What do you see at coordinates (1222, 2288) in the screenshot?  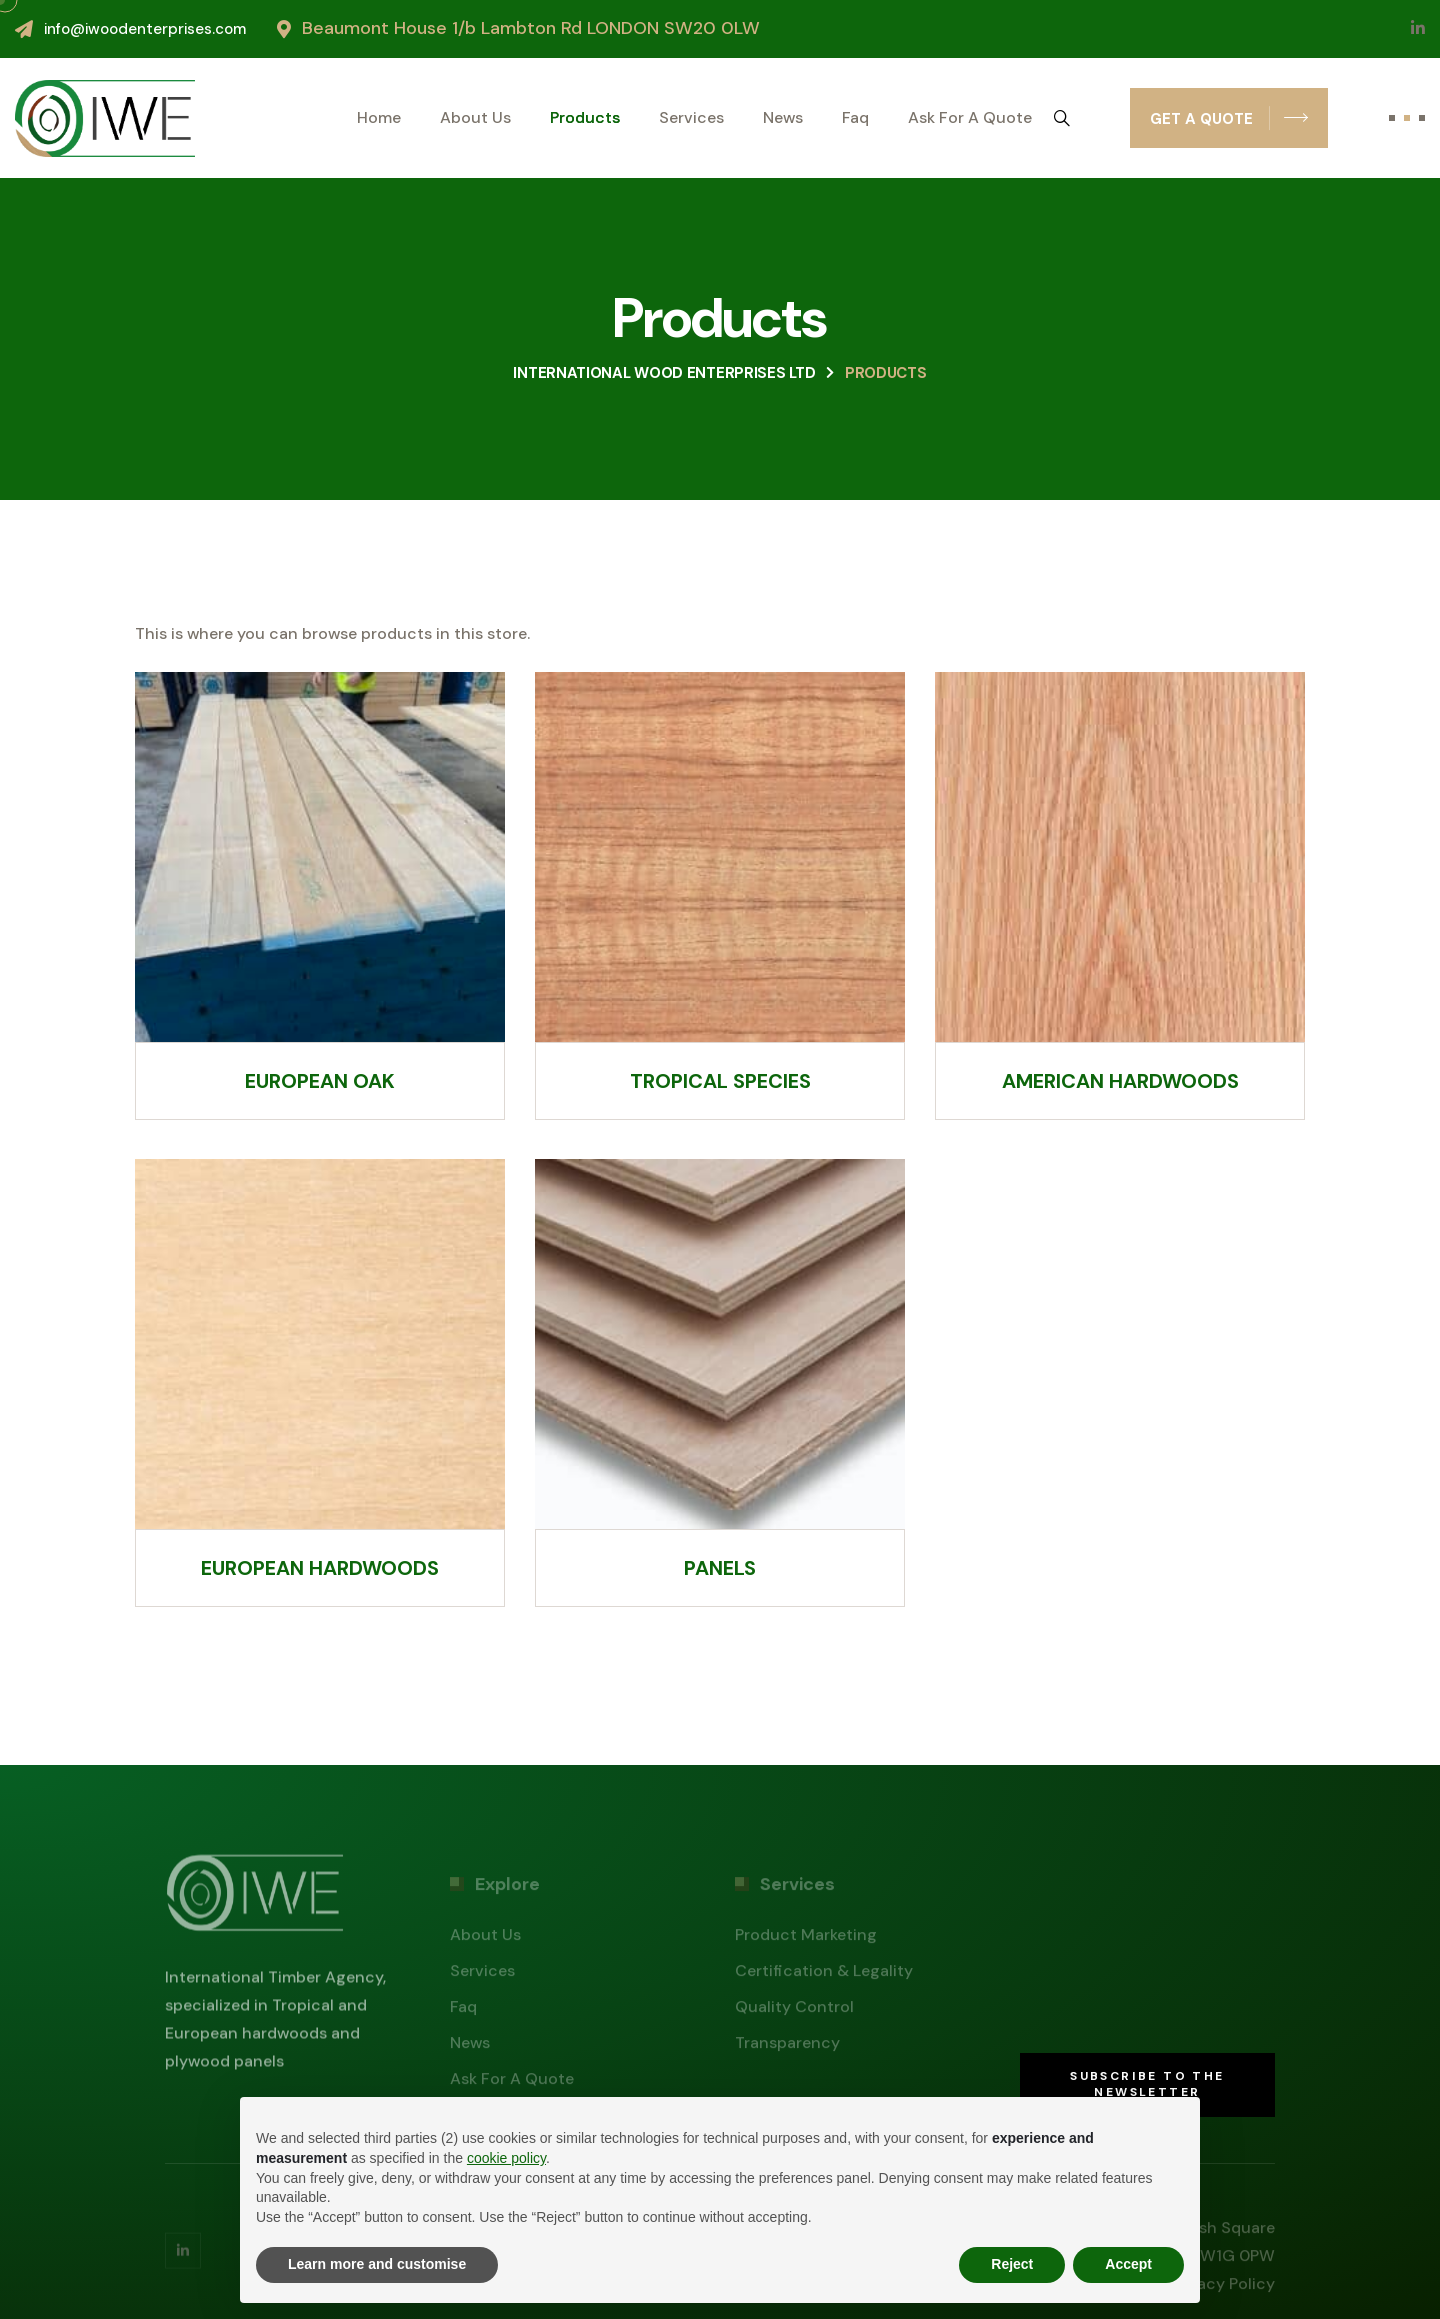 I see `Privacy policy` at bounding box center [1222, 2288].